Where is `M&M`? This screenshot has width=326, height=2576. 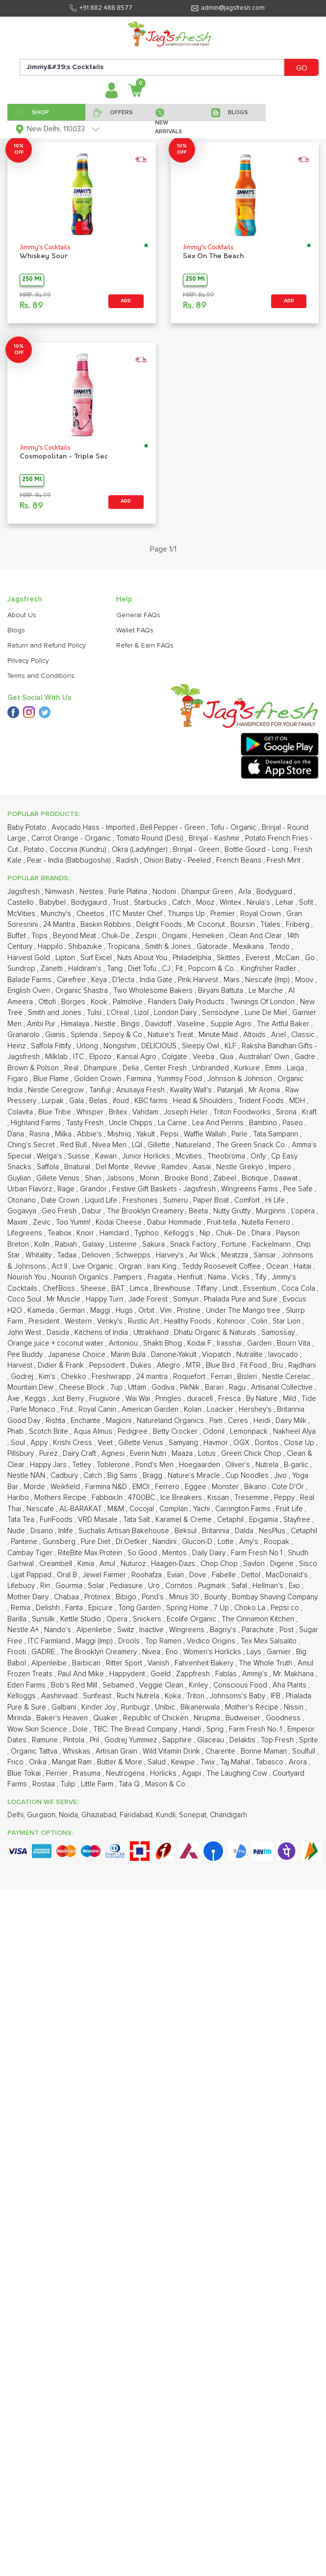 M&M is located at coordinates (116, 1509).